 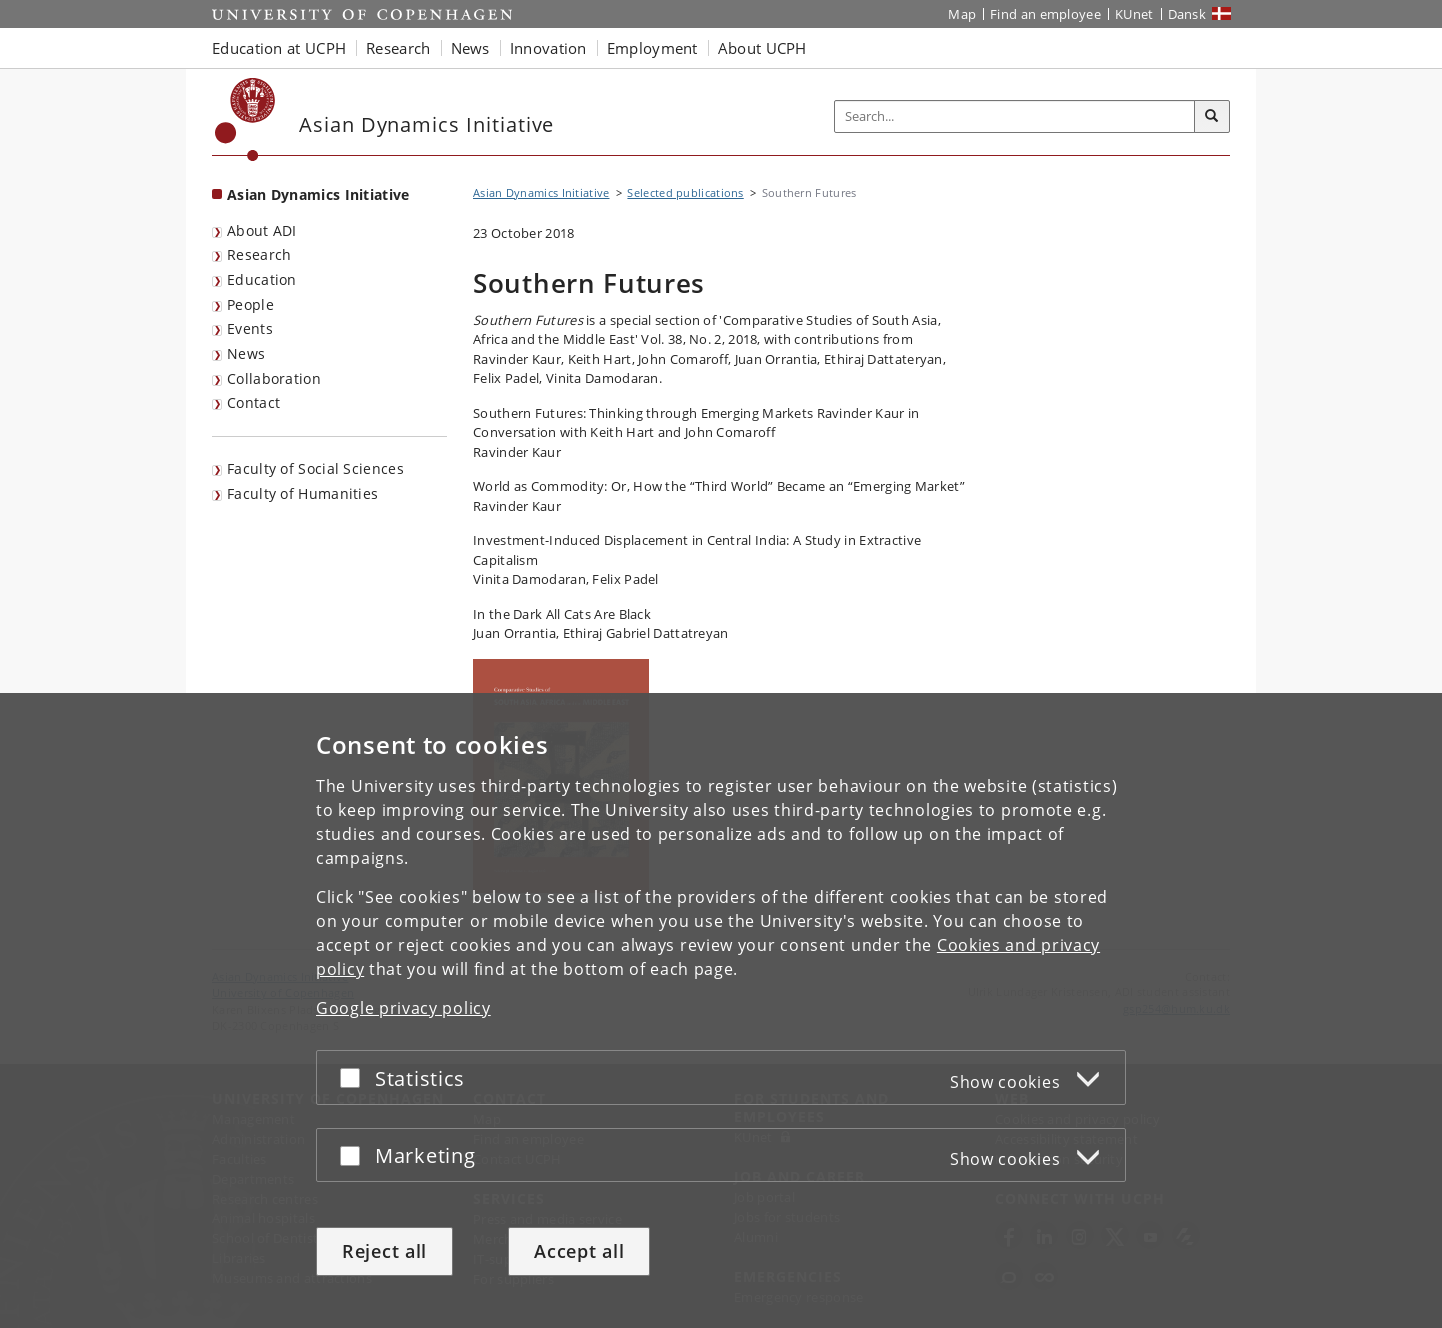 I want to click on Innovation [button], so click(x=548, y=48).